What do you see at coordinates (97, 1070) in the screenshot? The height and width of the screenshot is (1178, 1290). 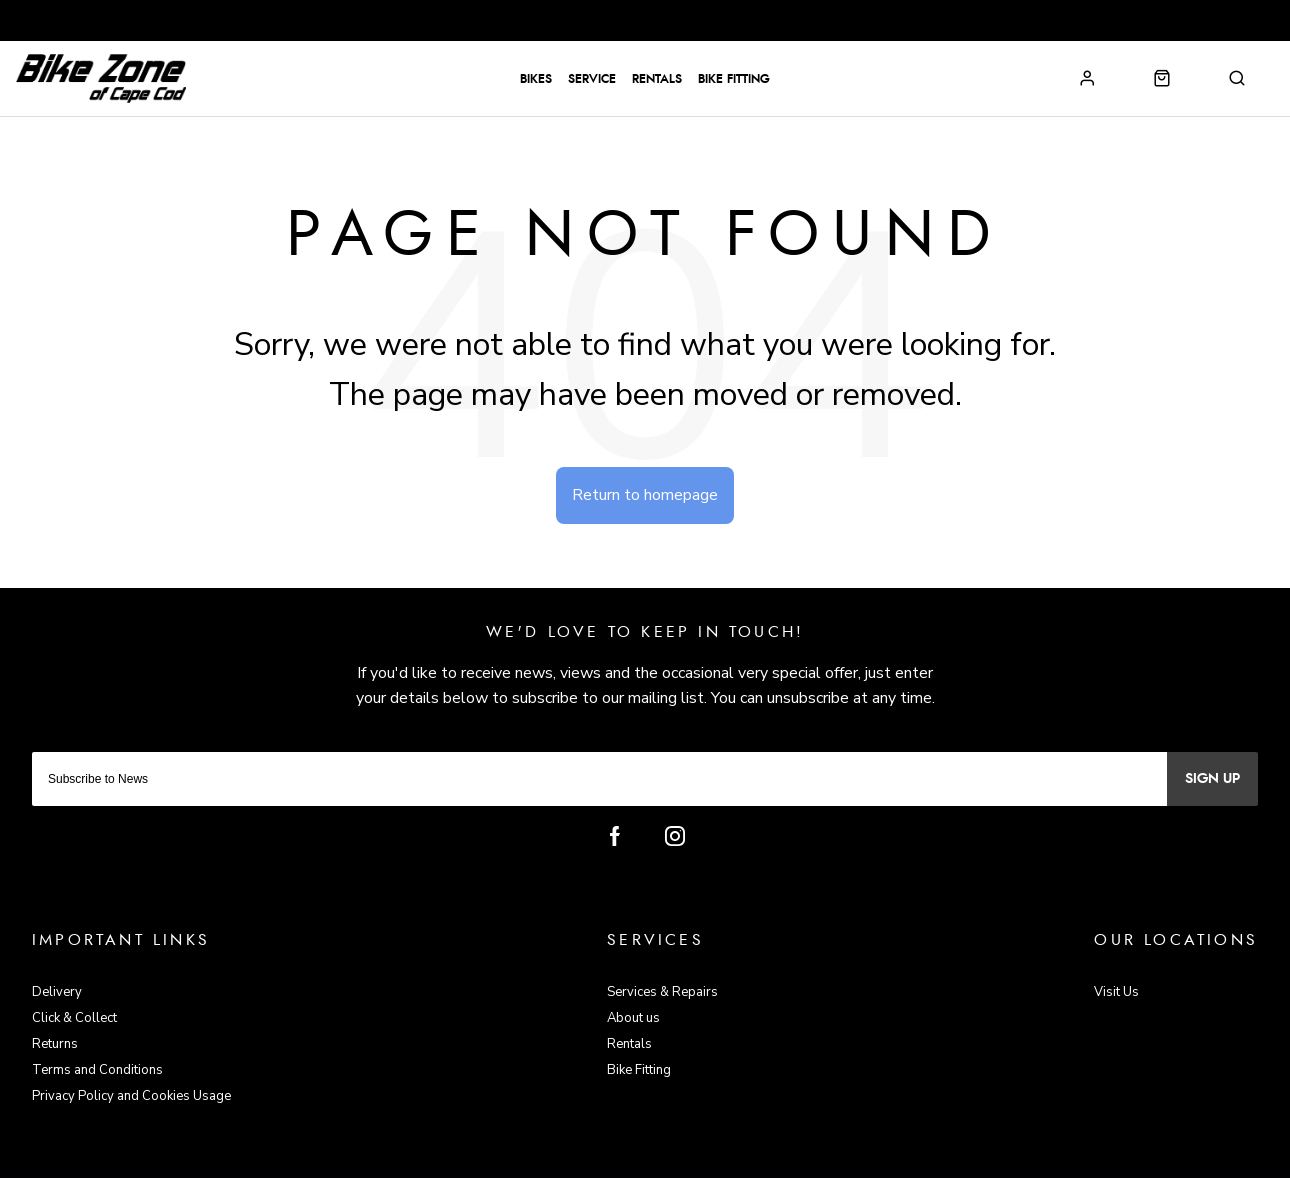 I see `Terms and Conditions` at bounding box center [97, 1070].